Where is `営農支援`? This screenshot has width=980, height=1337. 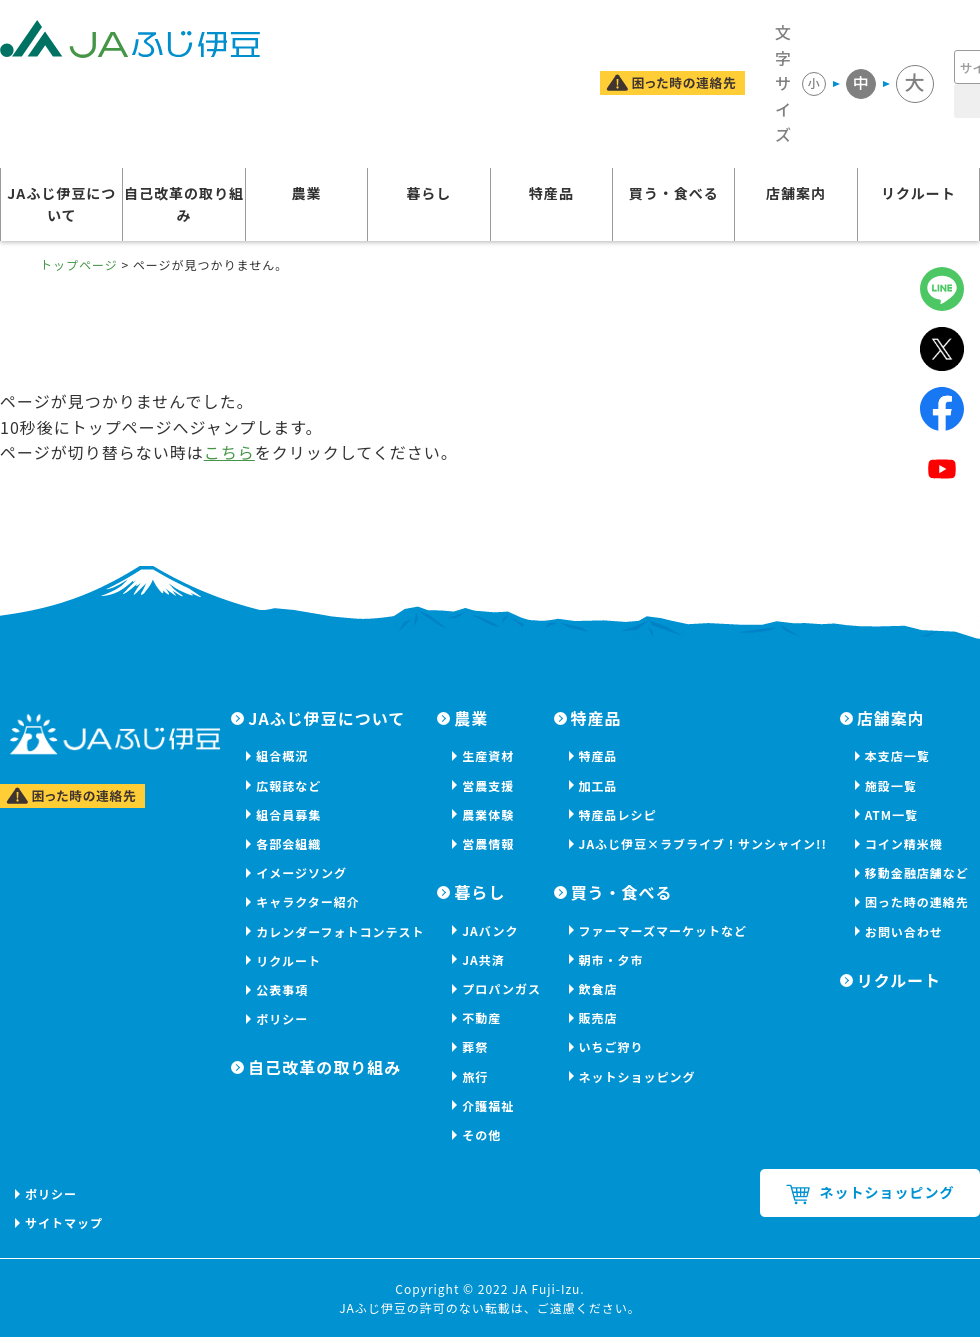
営農支援 is located at coordinates (488, 785).